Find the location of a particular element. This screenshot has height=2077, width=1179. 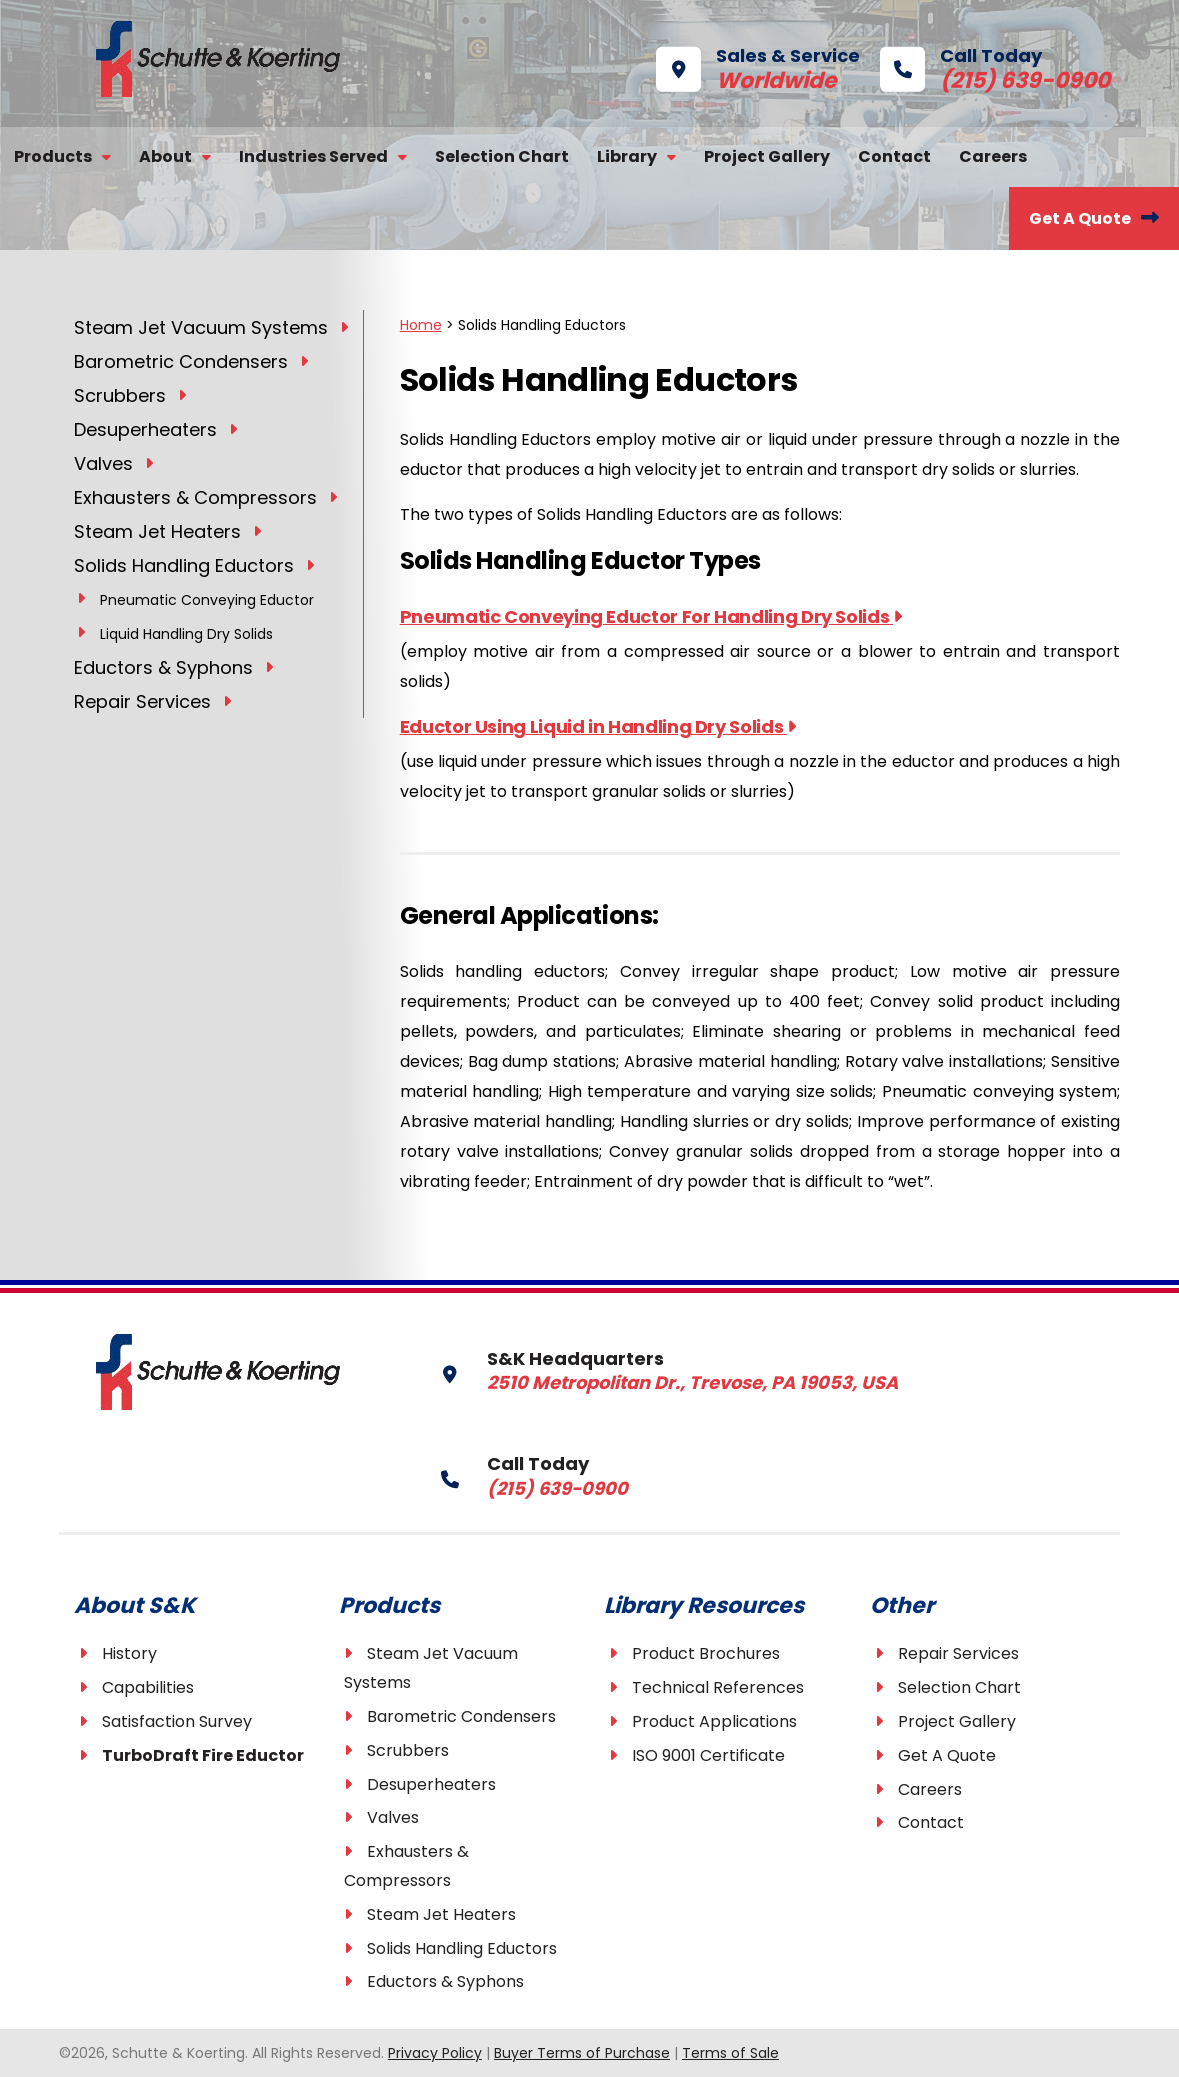

ISO 9001 Certificate is located at coordinates (708, 1755).